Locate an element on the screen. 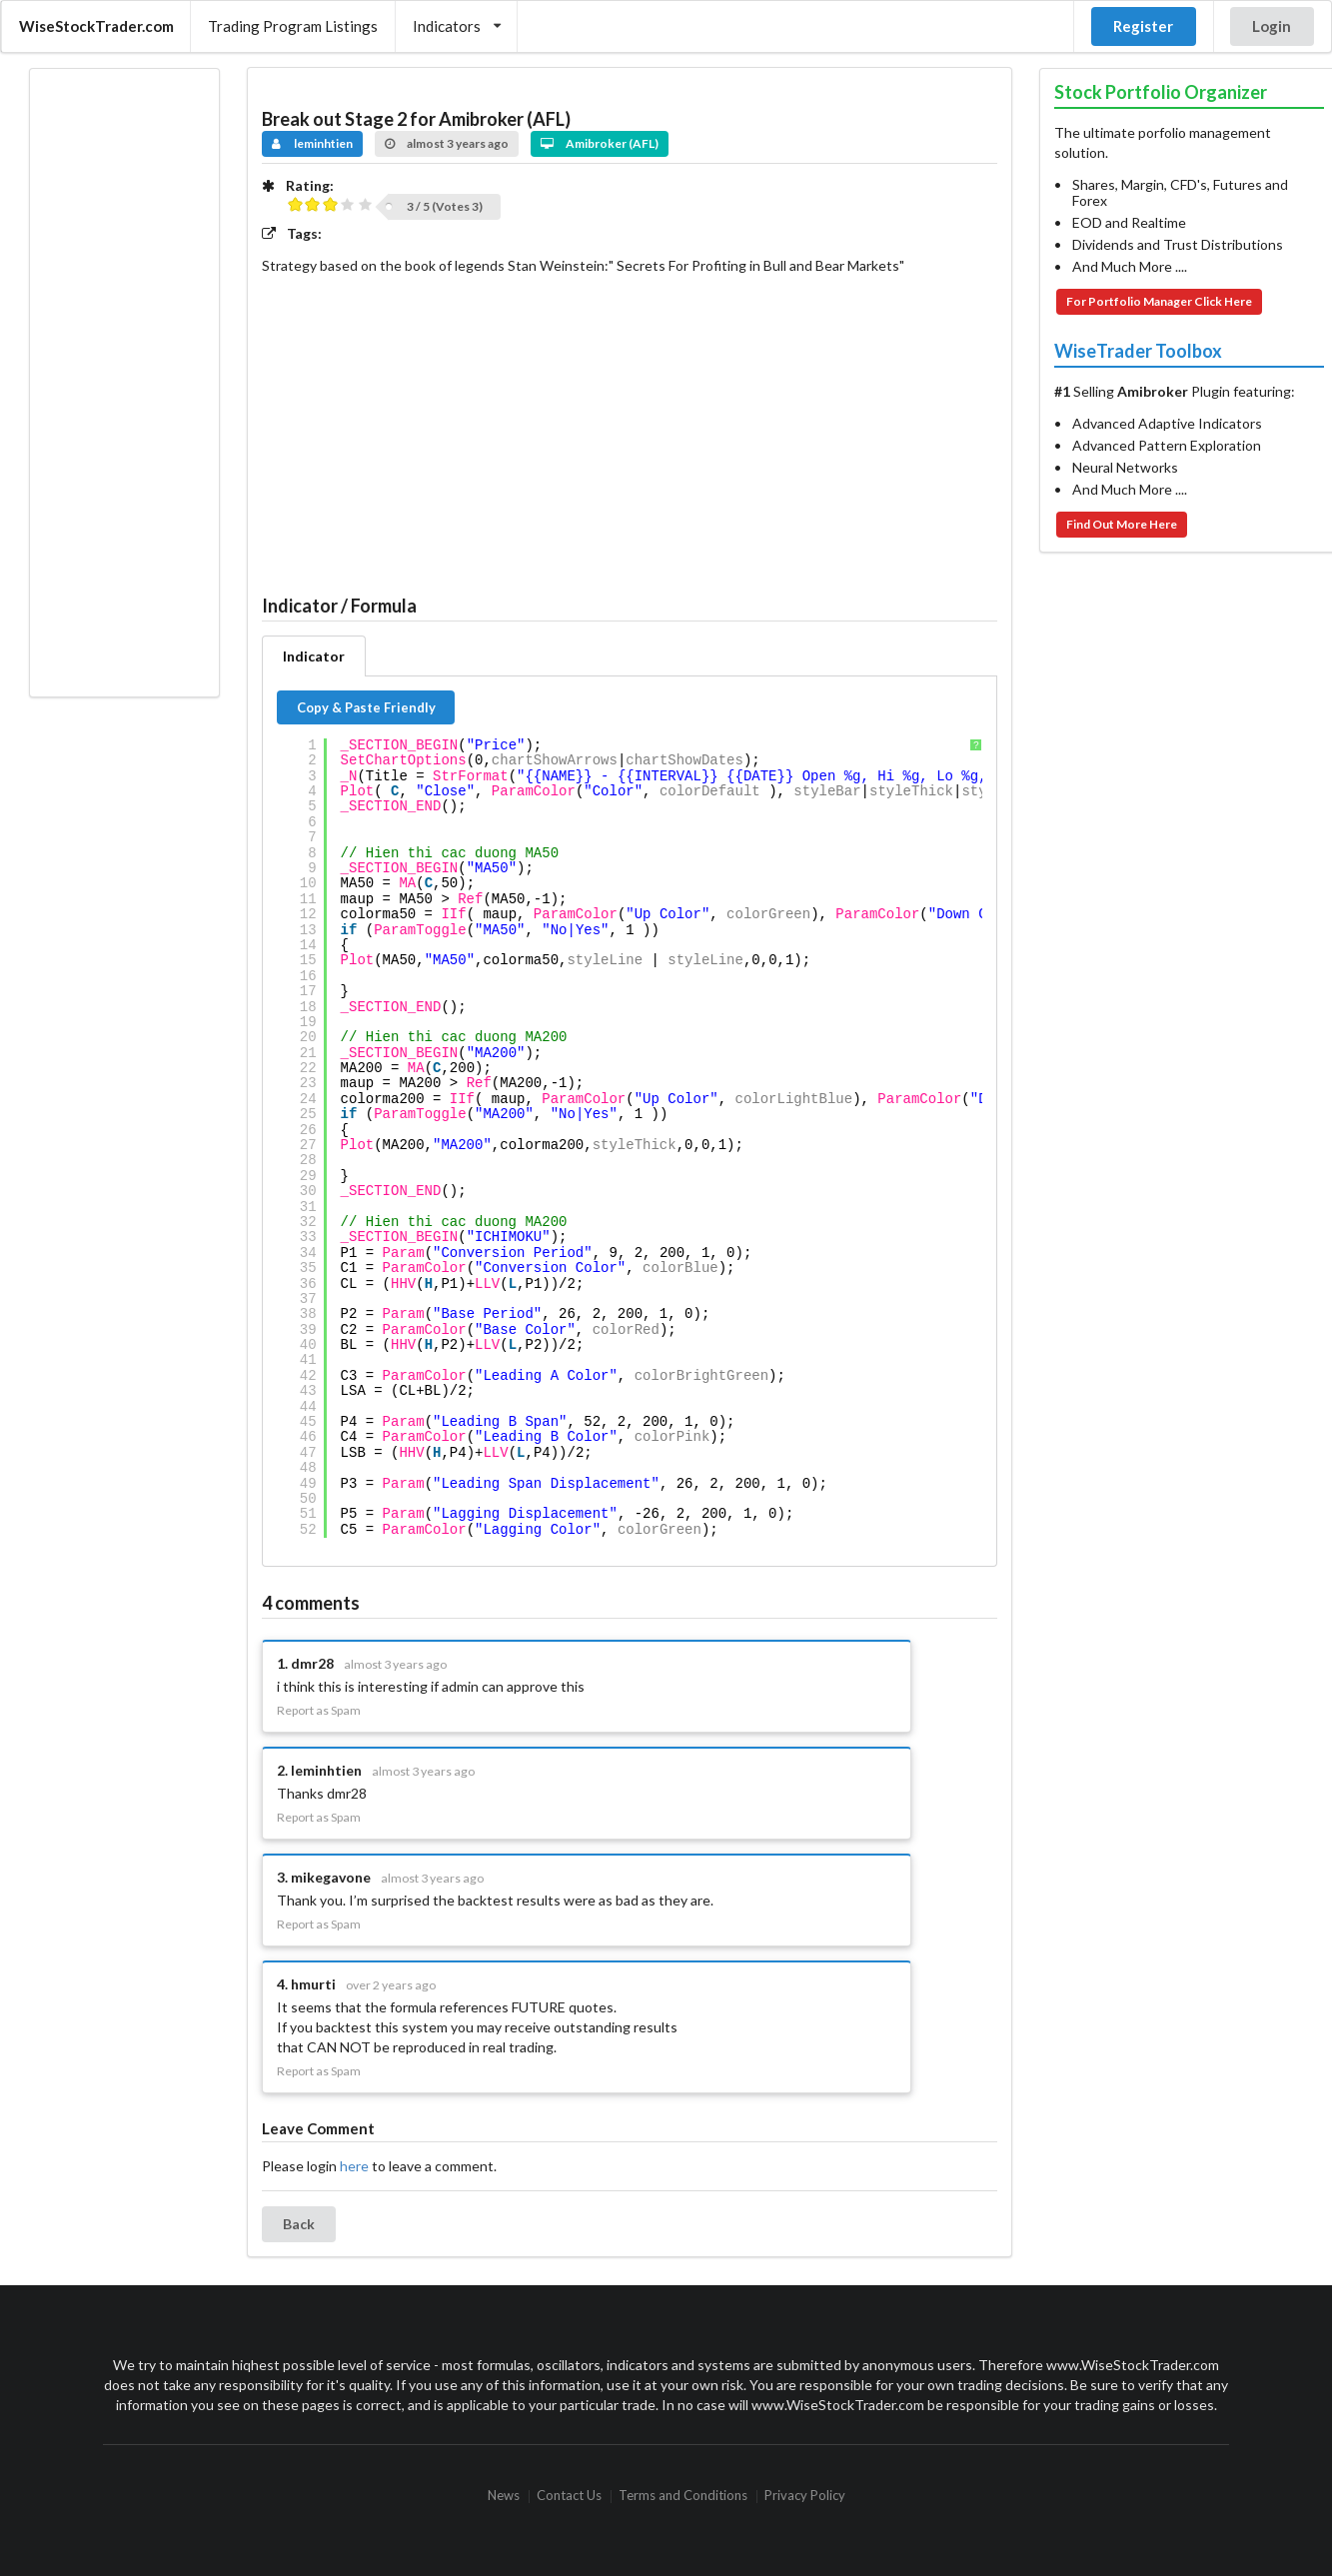 The image size is (1332, 2576). Amibroker (AFL) is located at coordinates (600, 143).